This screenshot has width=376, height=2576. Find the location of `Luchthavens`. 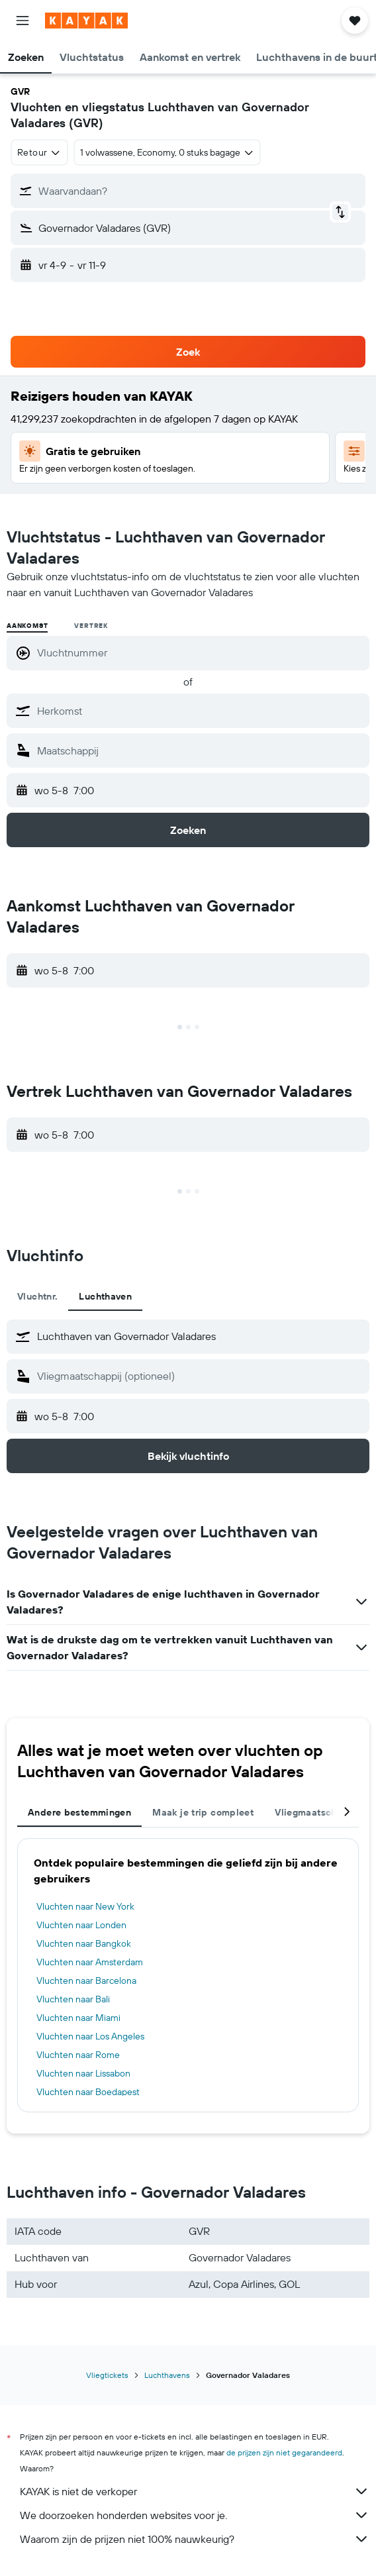

Luchthavens is located at coordinates (167, 2375).